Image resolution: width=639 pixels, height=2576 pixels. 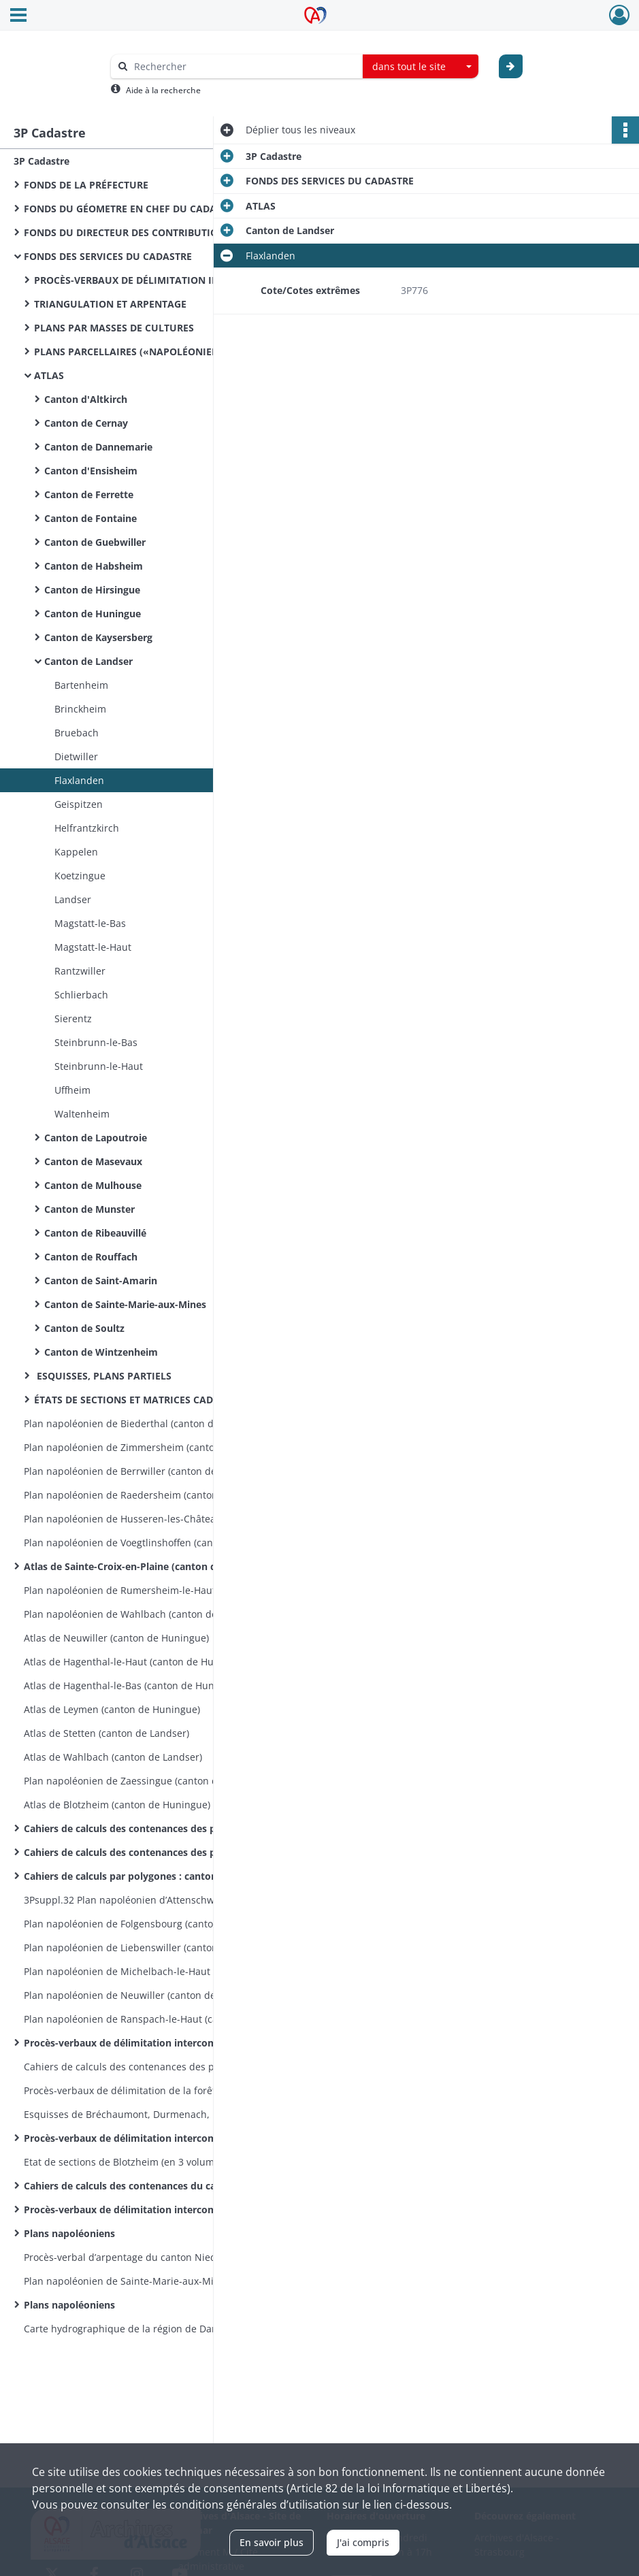 What do you see at coordinates (93, 565) in the screenshot?
I see `Canton de Habsheim` at bounding box center [93, 565].